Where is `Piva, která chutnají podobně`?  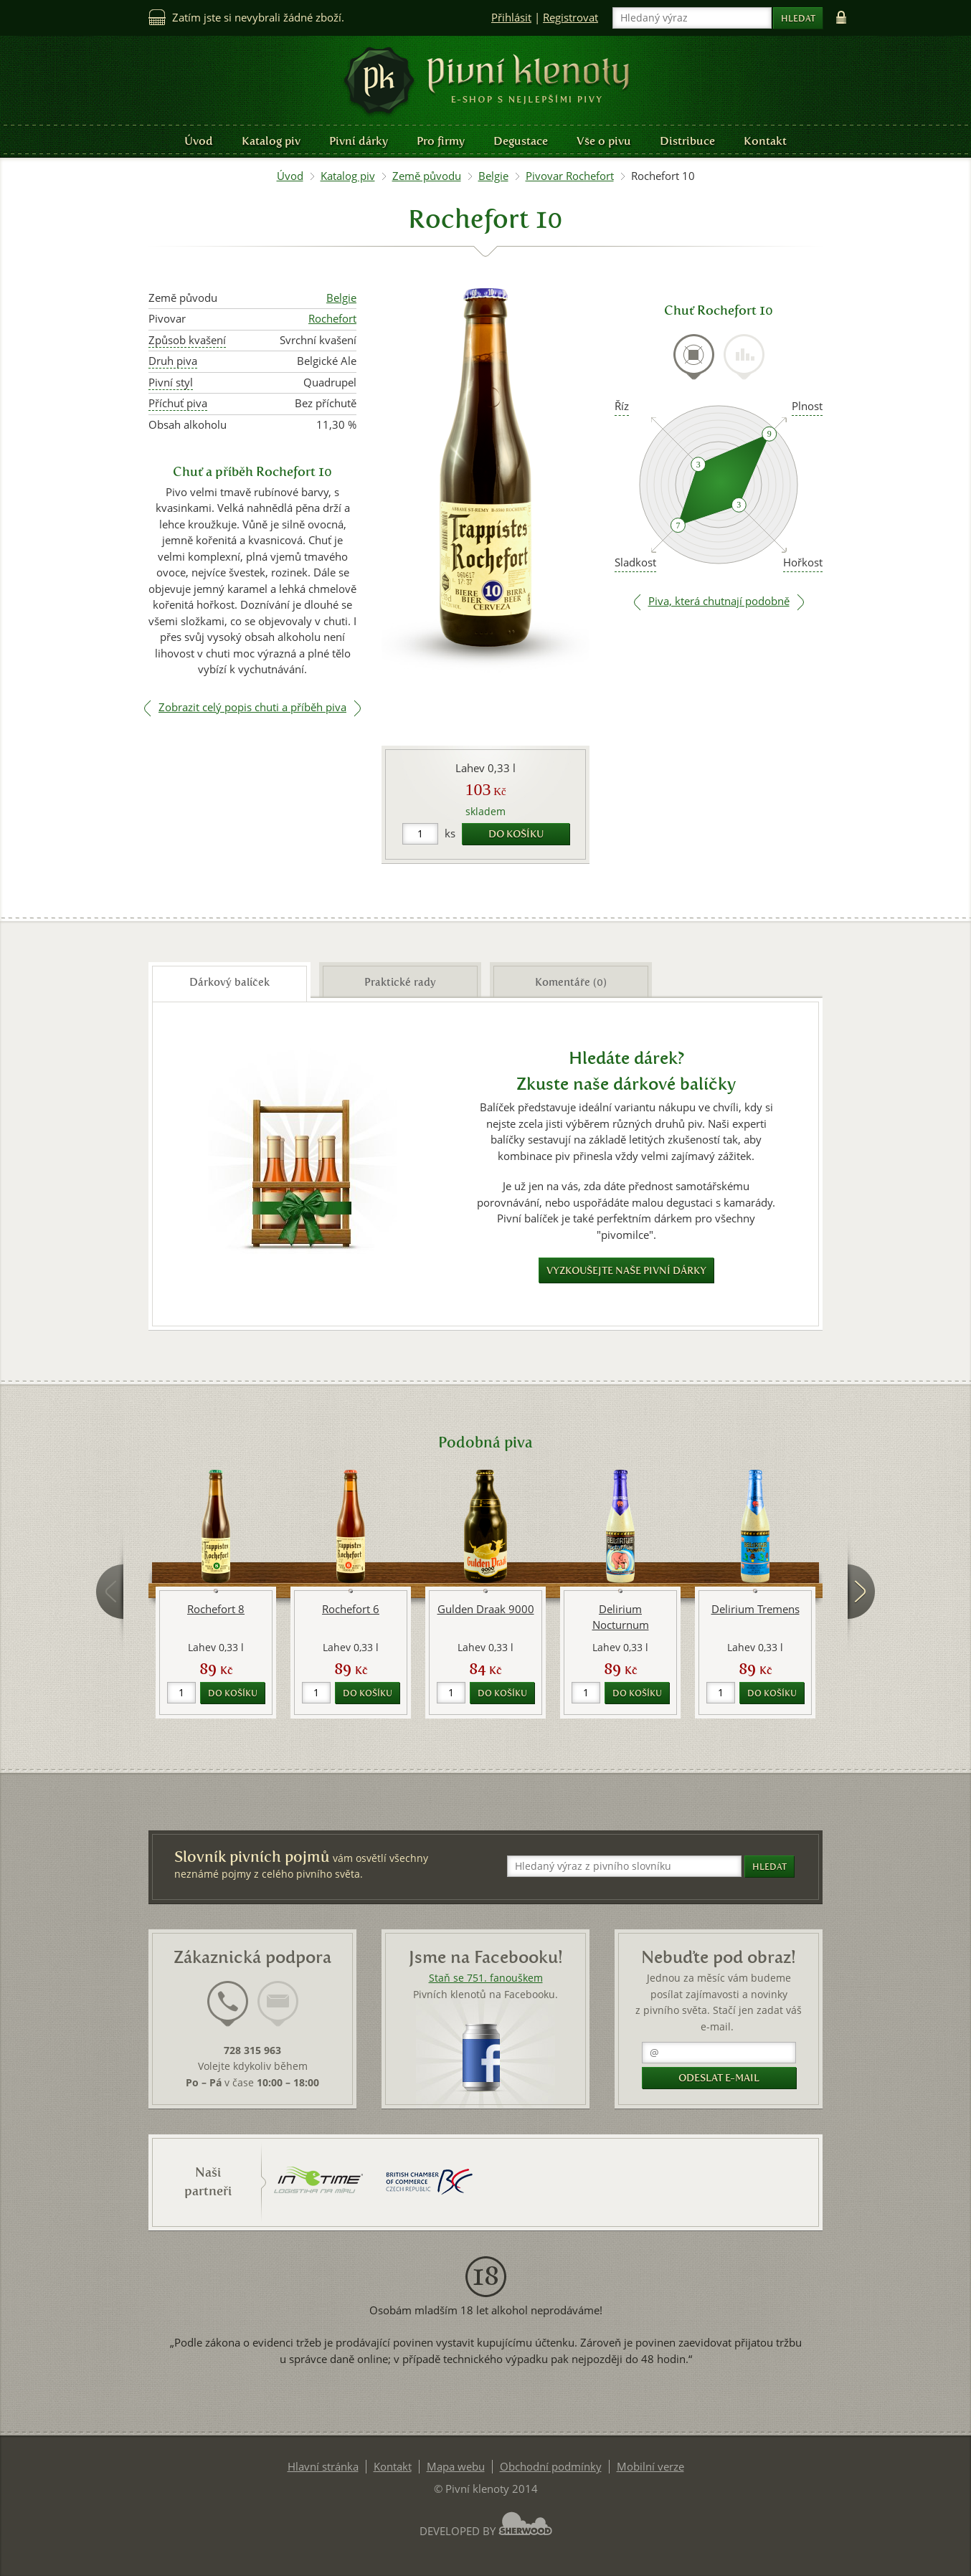
Piva, která chutnají podobně is located at coordinates (719, 601).